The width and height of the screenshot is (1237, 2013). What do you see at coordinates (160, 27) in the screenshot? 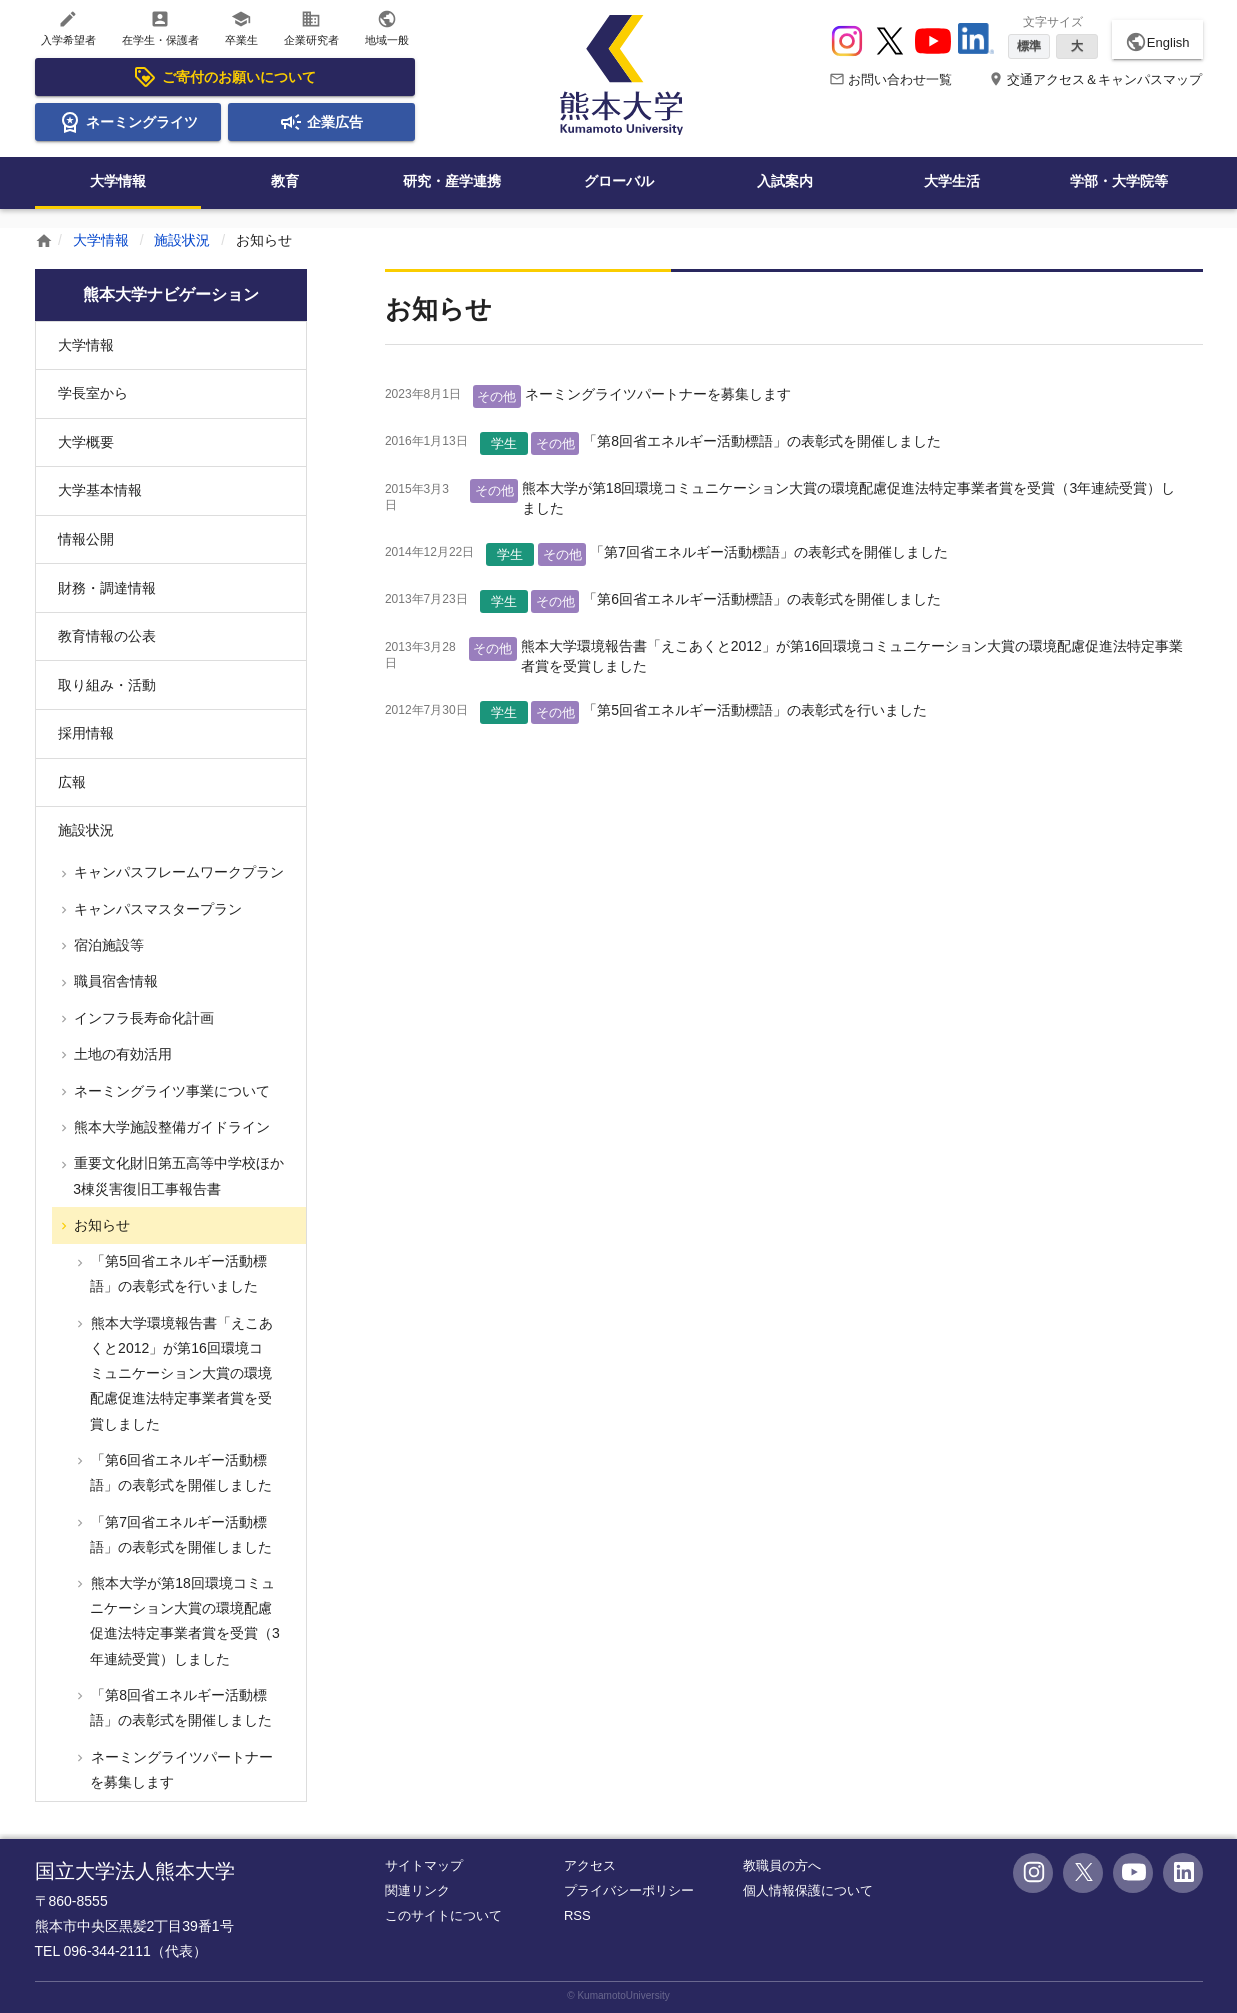
I see `在学生・保護者` at bounding box center [160, 27].